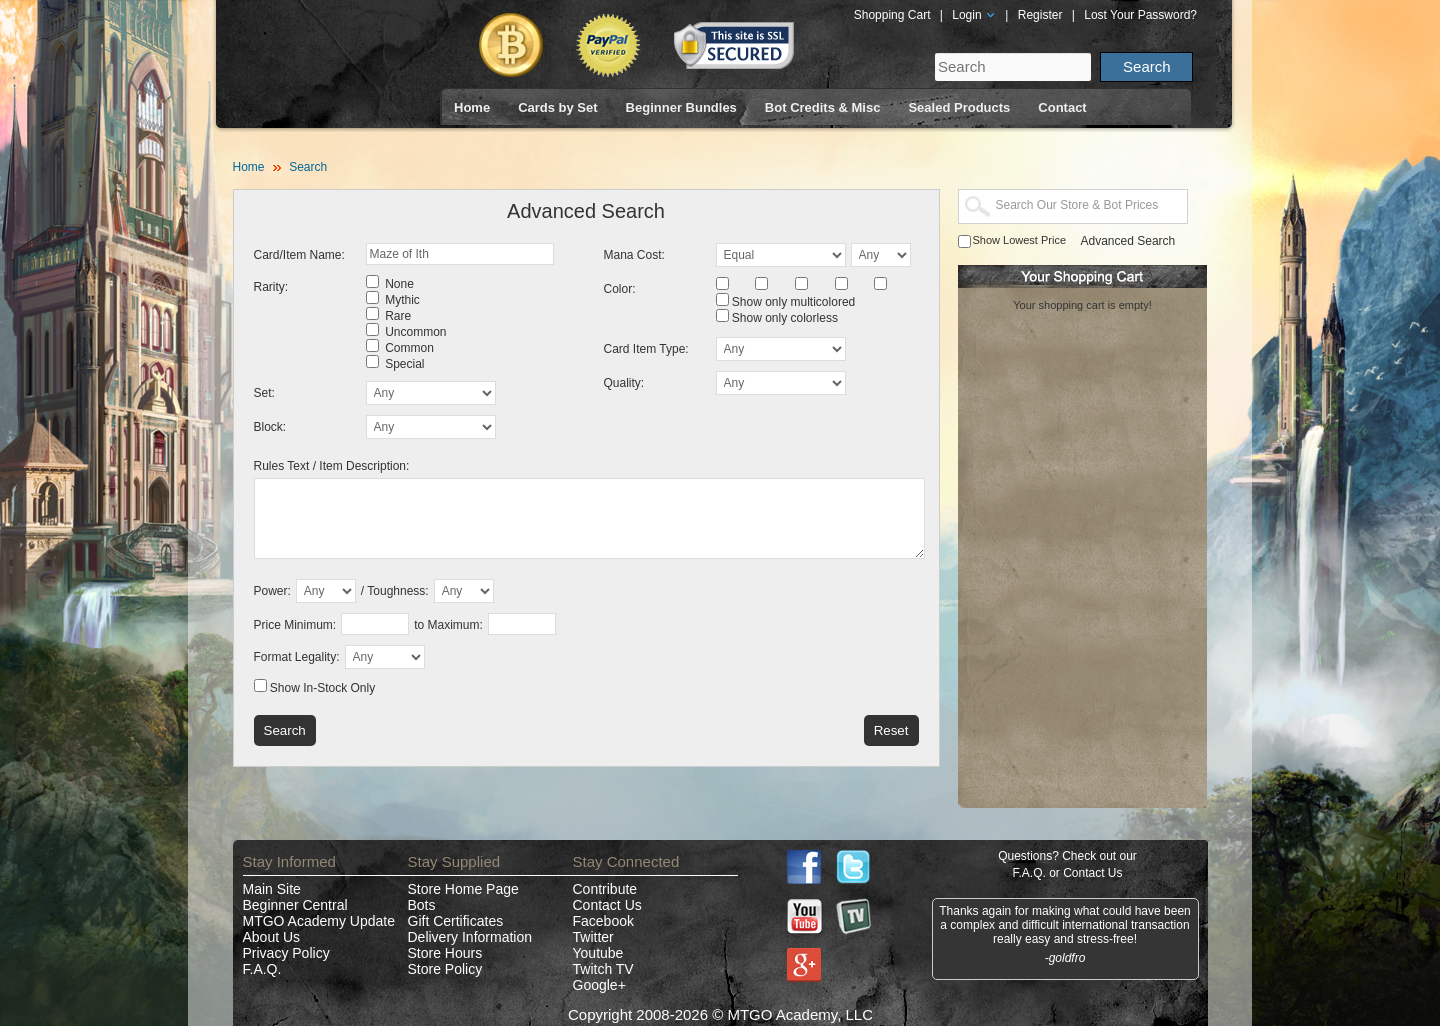 The width and height of the screenshot is (1440, 1026). Describe the element at coordinates (823, 107) in the screenshot. I see `Bot Credits & Misc` at that location.